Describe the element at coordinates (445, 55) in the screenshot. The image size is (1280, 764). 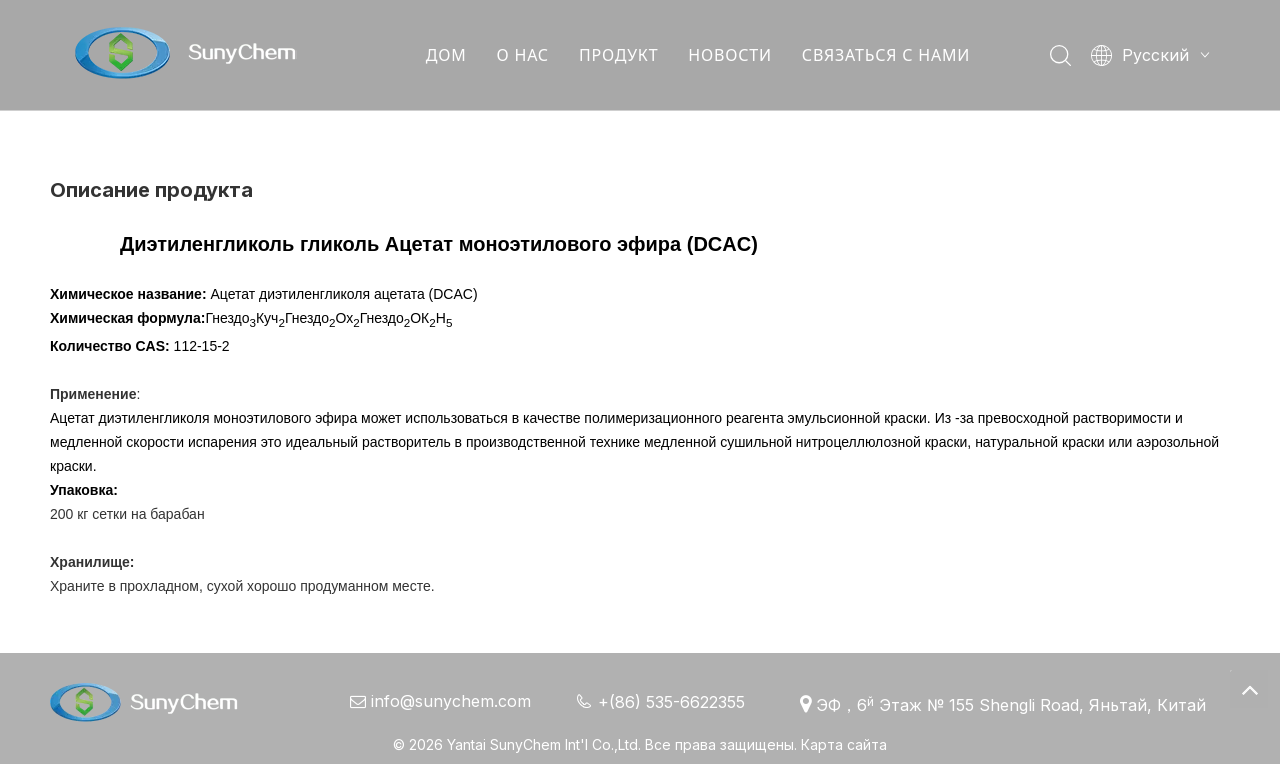
I see `ДОМ` at that location.